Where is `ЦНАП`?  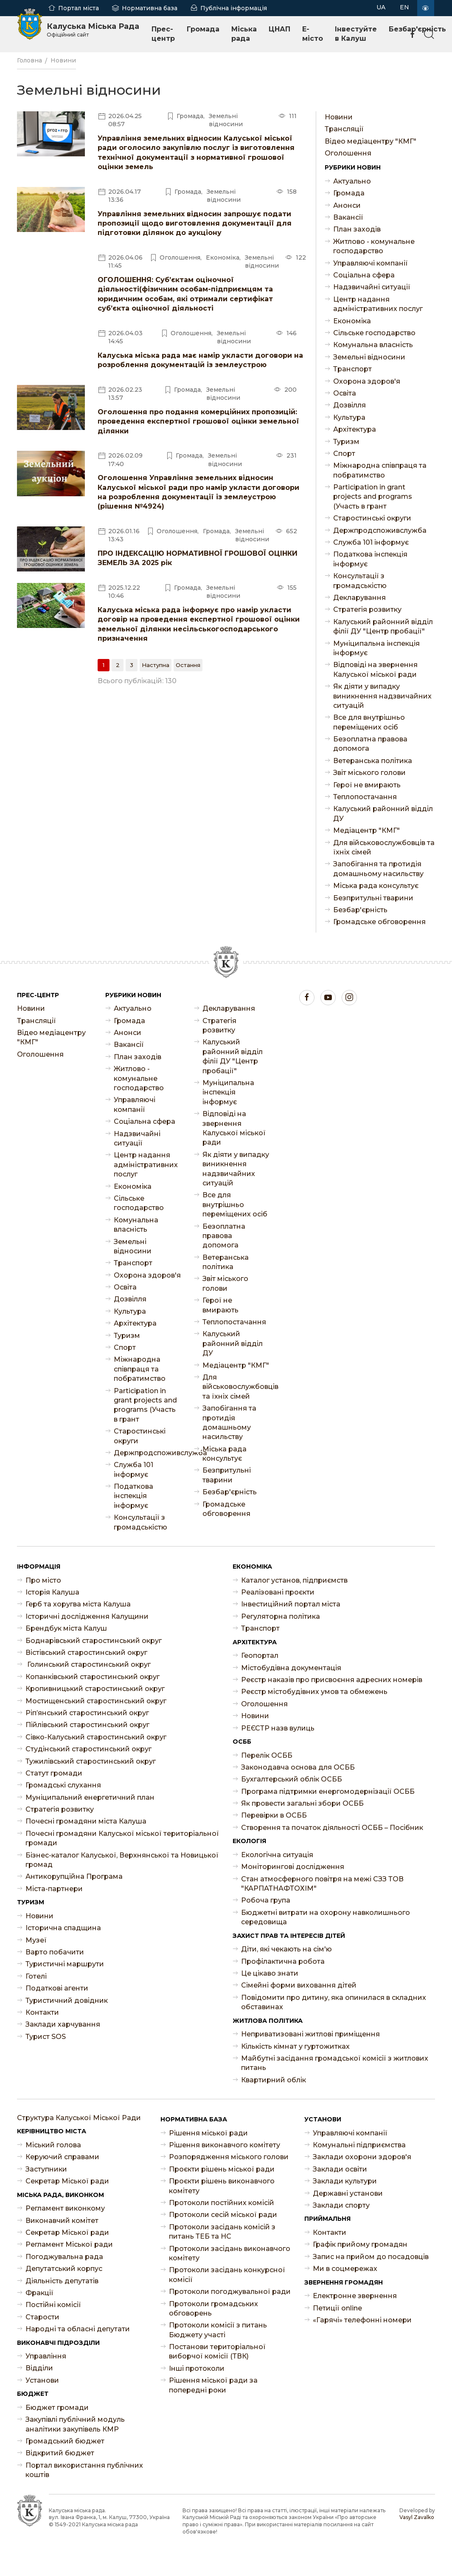 ЦНАП is located at coordinates (279, 29).